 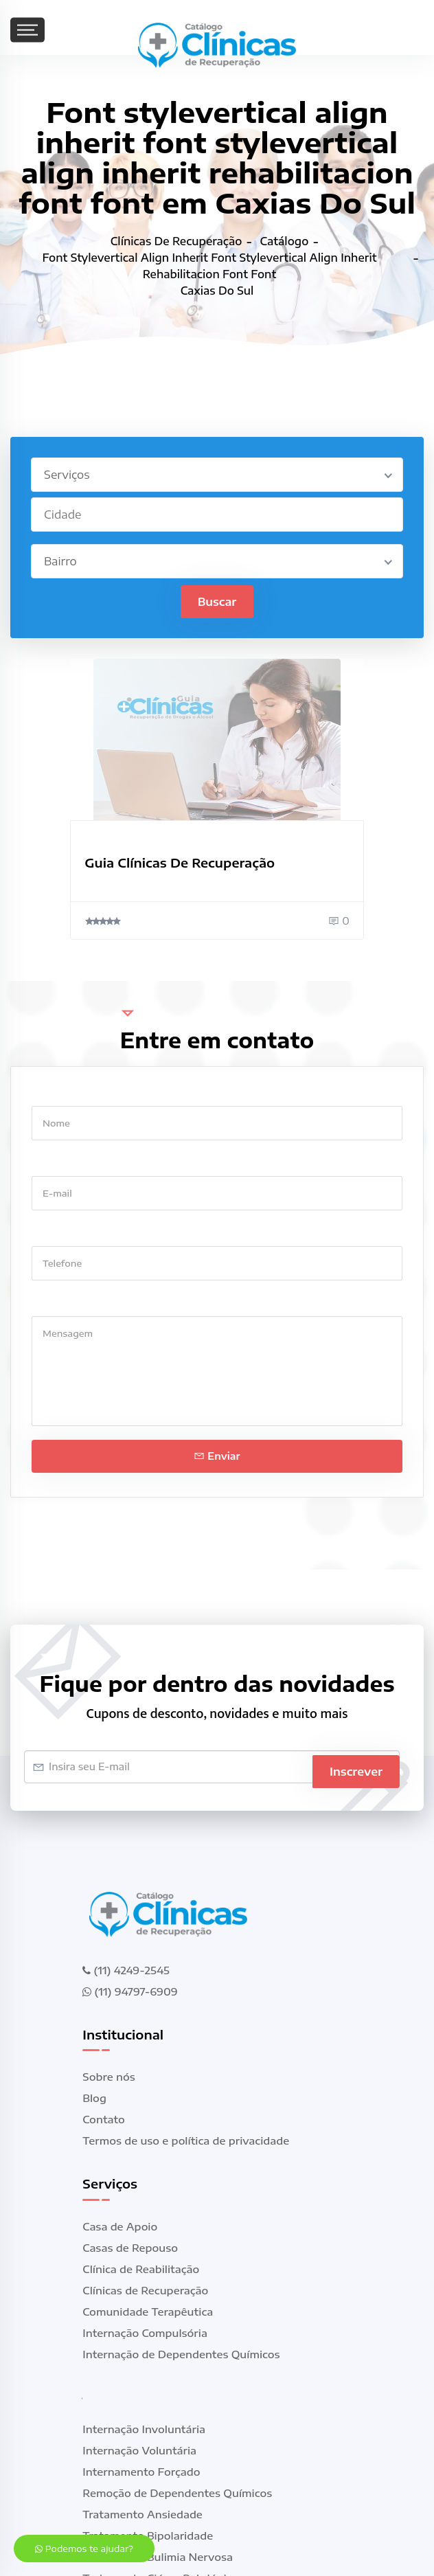 I want to click on Tratamento Bulimia Nervosa, so click(x=157, y=2558).